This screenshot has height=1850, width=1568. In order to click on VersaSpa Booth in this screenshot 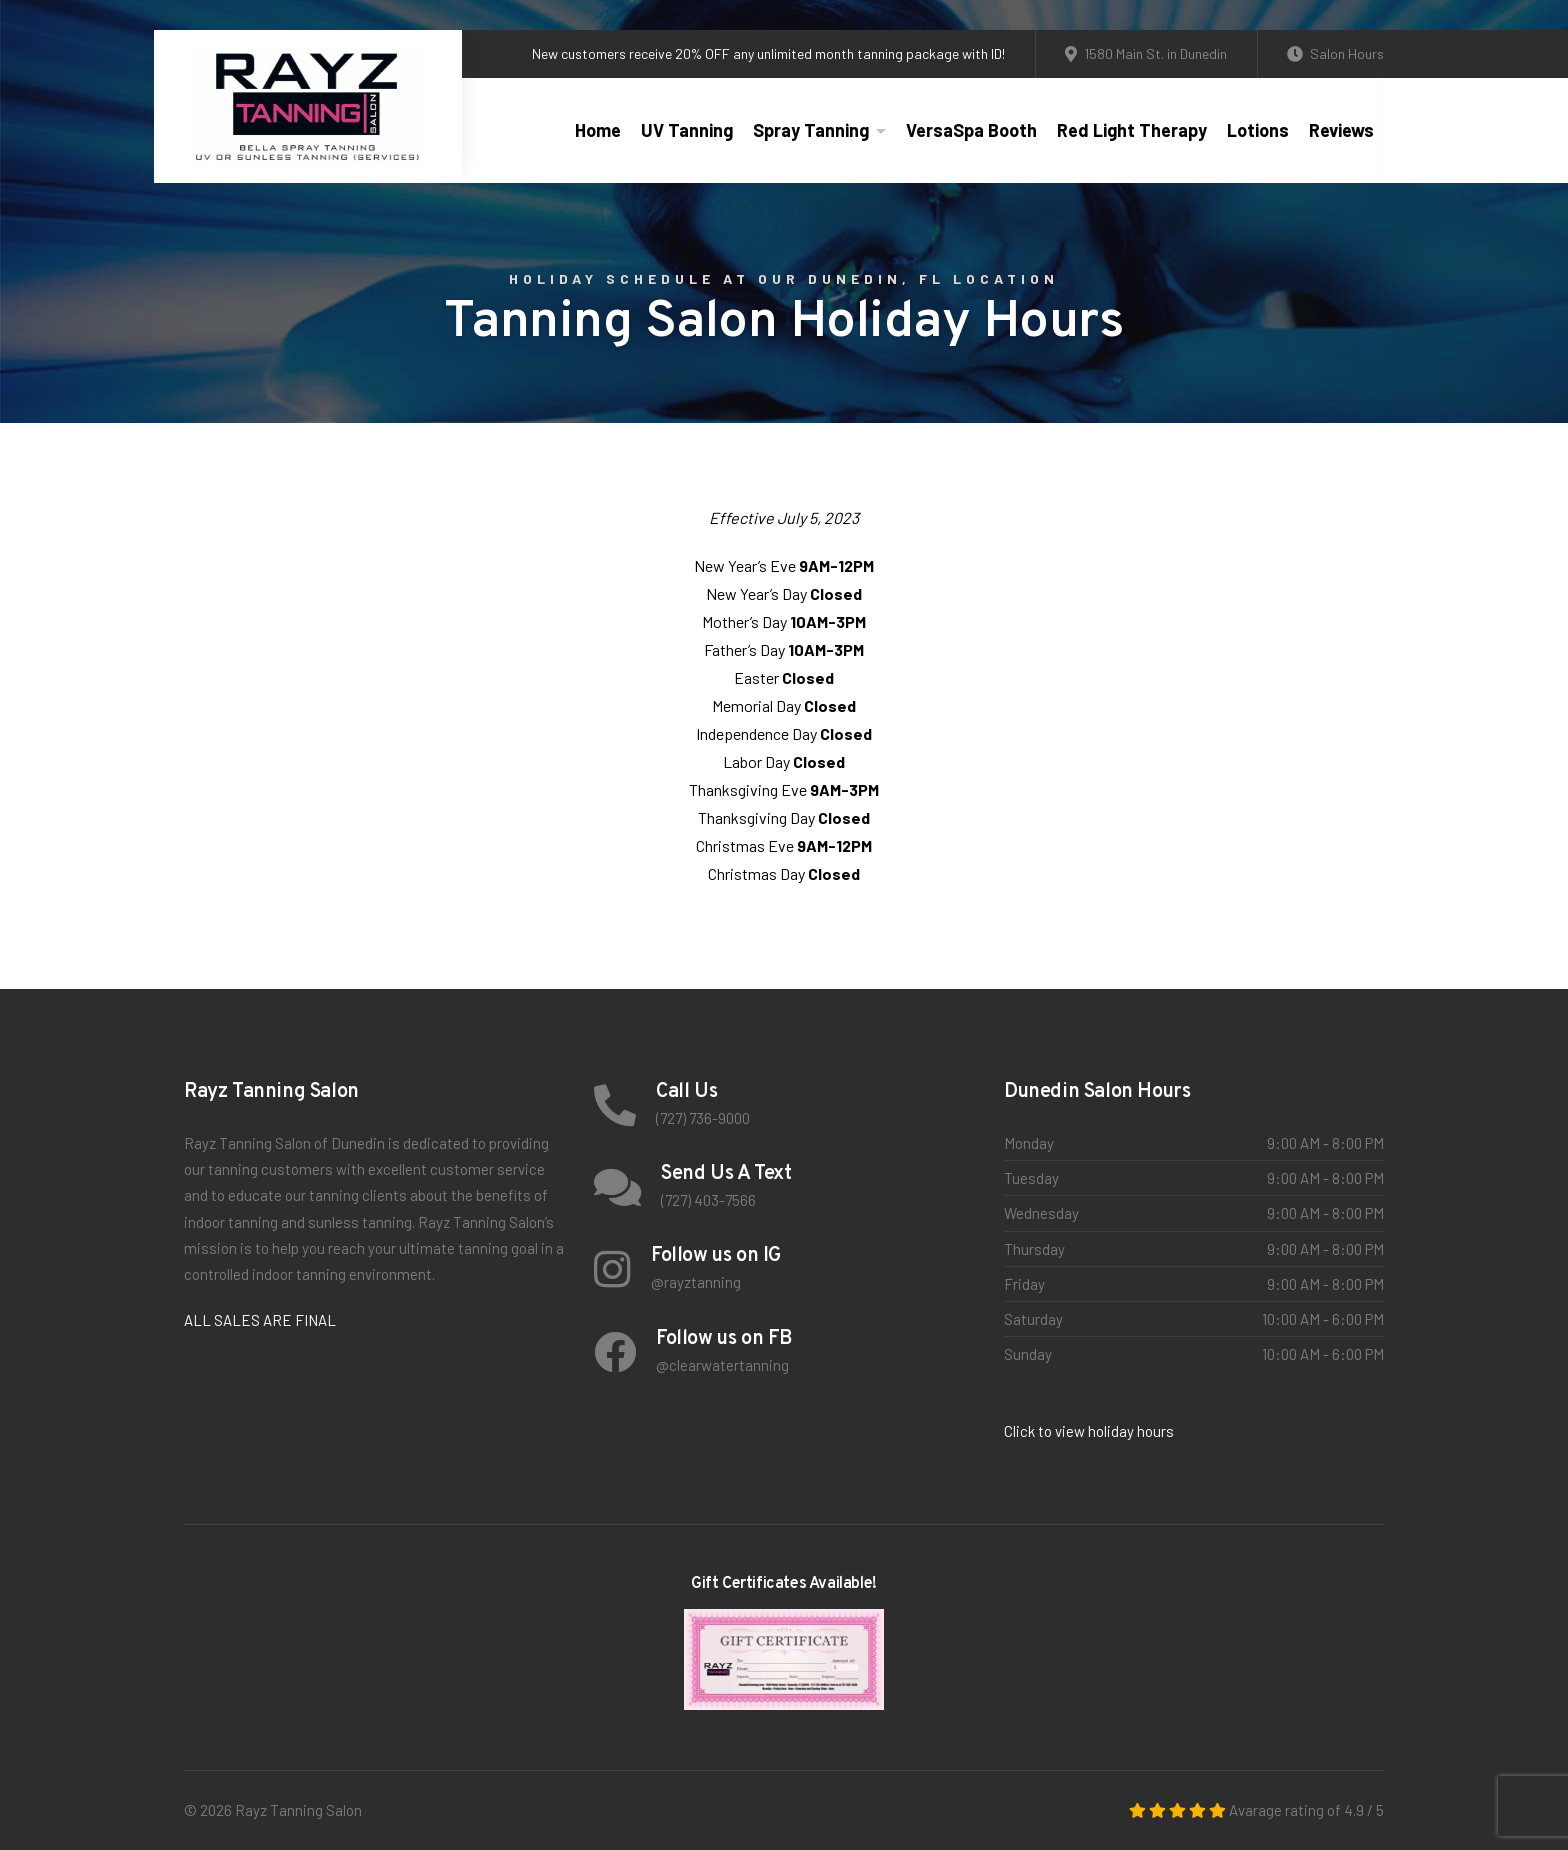, I will do `click(971, 130)`.